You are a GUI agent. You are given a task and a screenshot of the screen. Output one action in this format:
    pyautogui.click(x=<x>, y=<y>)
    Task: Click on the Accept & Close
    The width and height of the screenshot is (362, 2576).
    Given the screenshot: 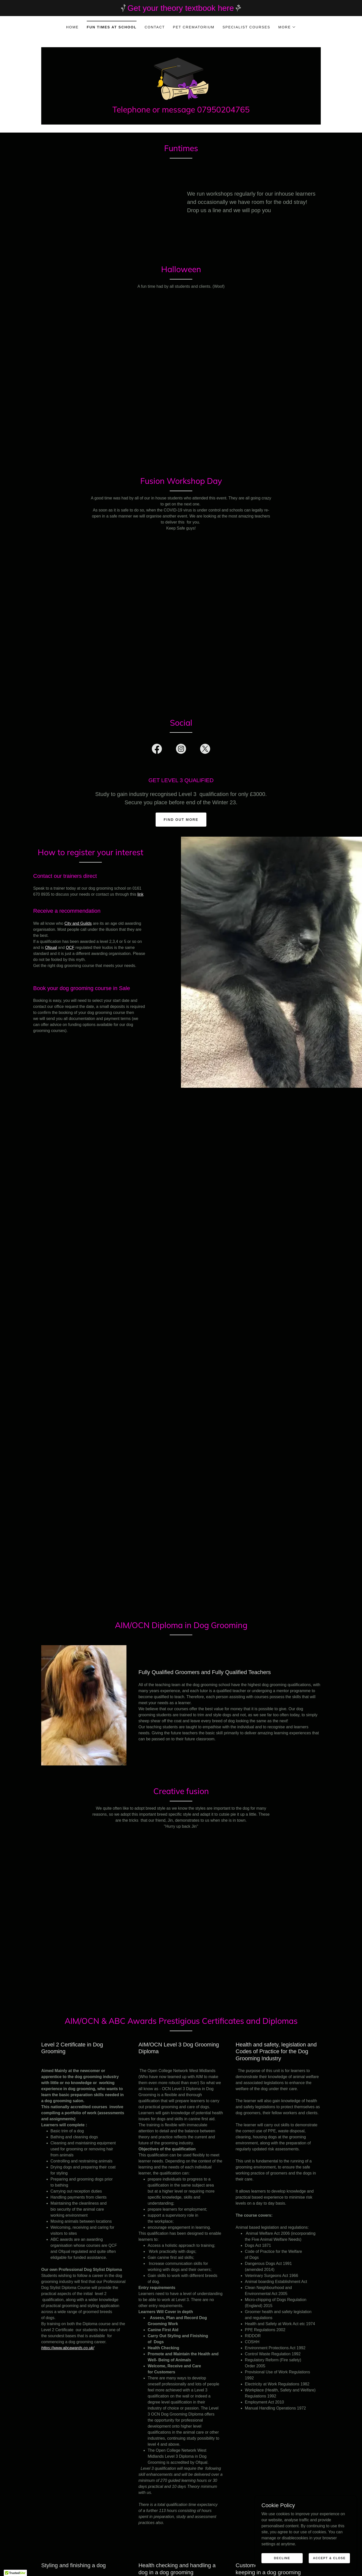 What is the action you would take?
    pyautogui.click(x=329, y=2558)
    